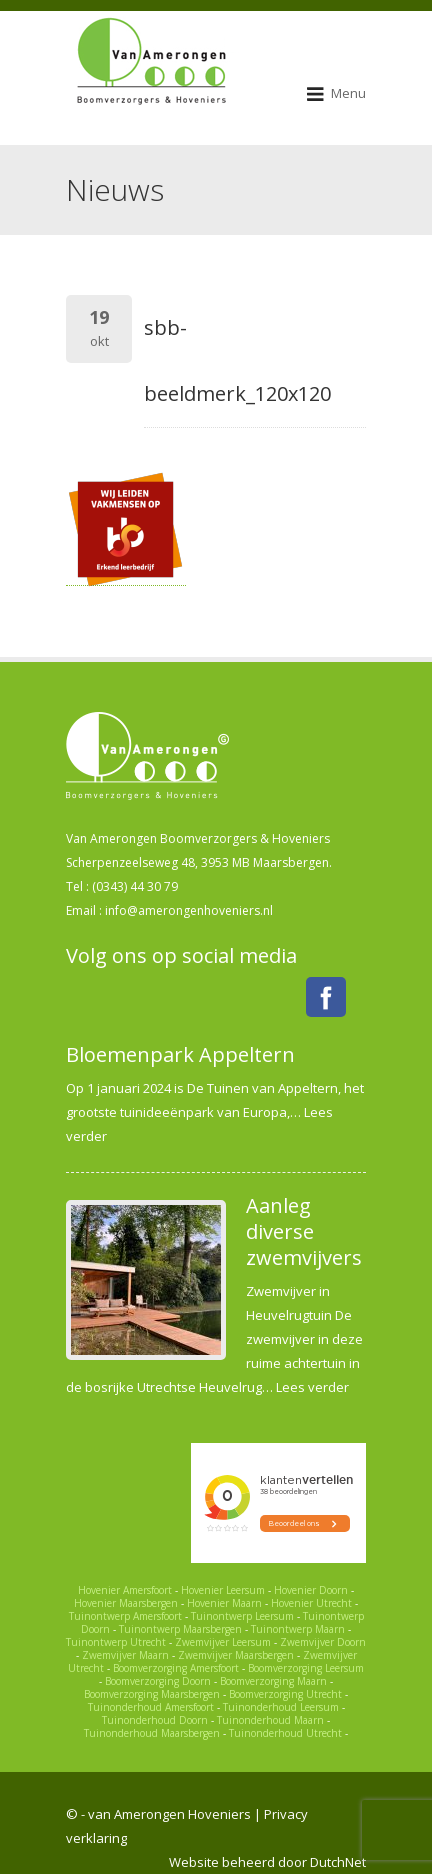 The image size is (432, 1874). What do you see at coordinates (242, 1616) in the screenshot?
I see `Tuinontwerp Leersum` at bounding box center [242, 1616].